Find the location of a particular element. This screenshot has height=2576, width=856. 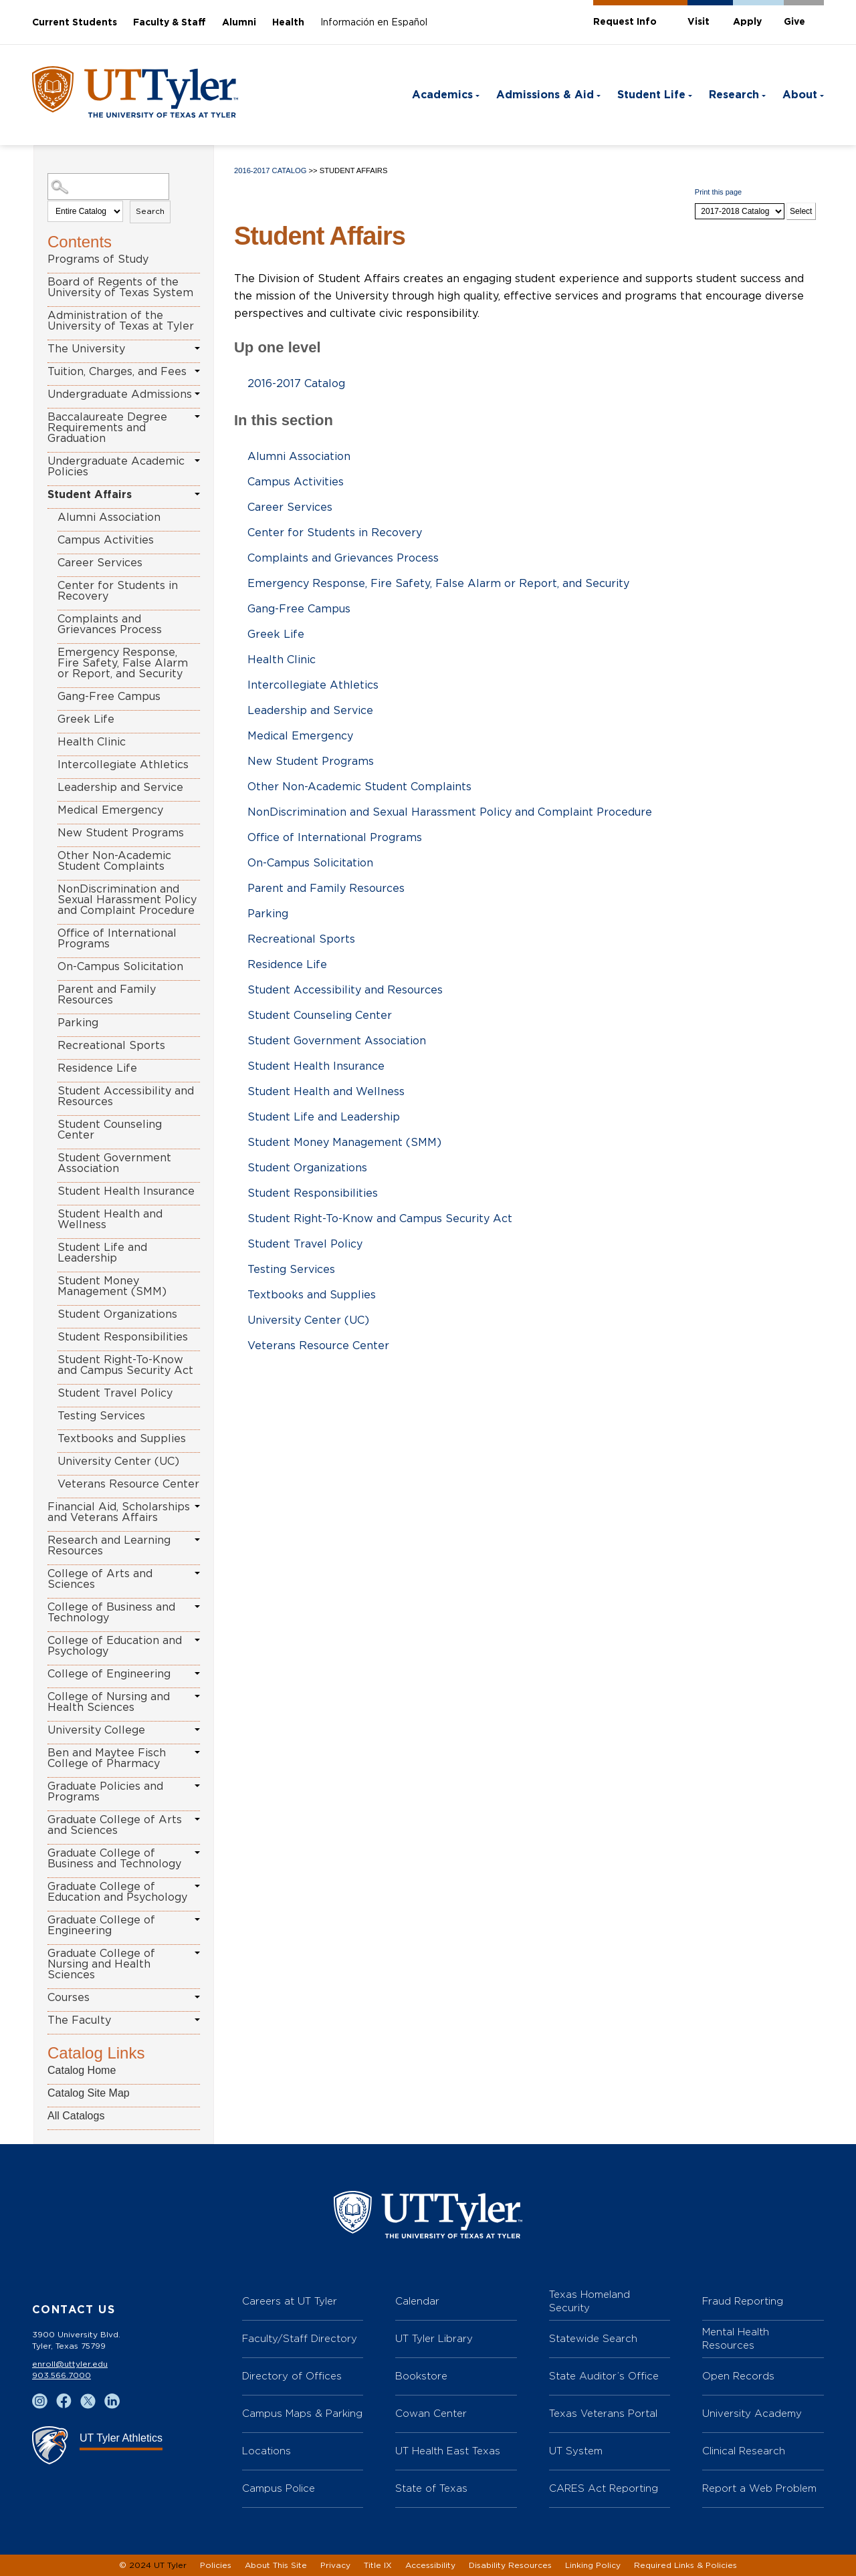

[Show More of Student Affairs Alumni AssociationCampus ActivitiesCareer ServicesCenter for Students in RecoveryComplain] is located at coordinates (197, 494).